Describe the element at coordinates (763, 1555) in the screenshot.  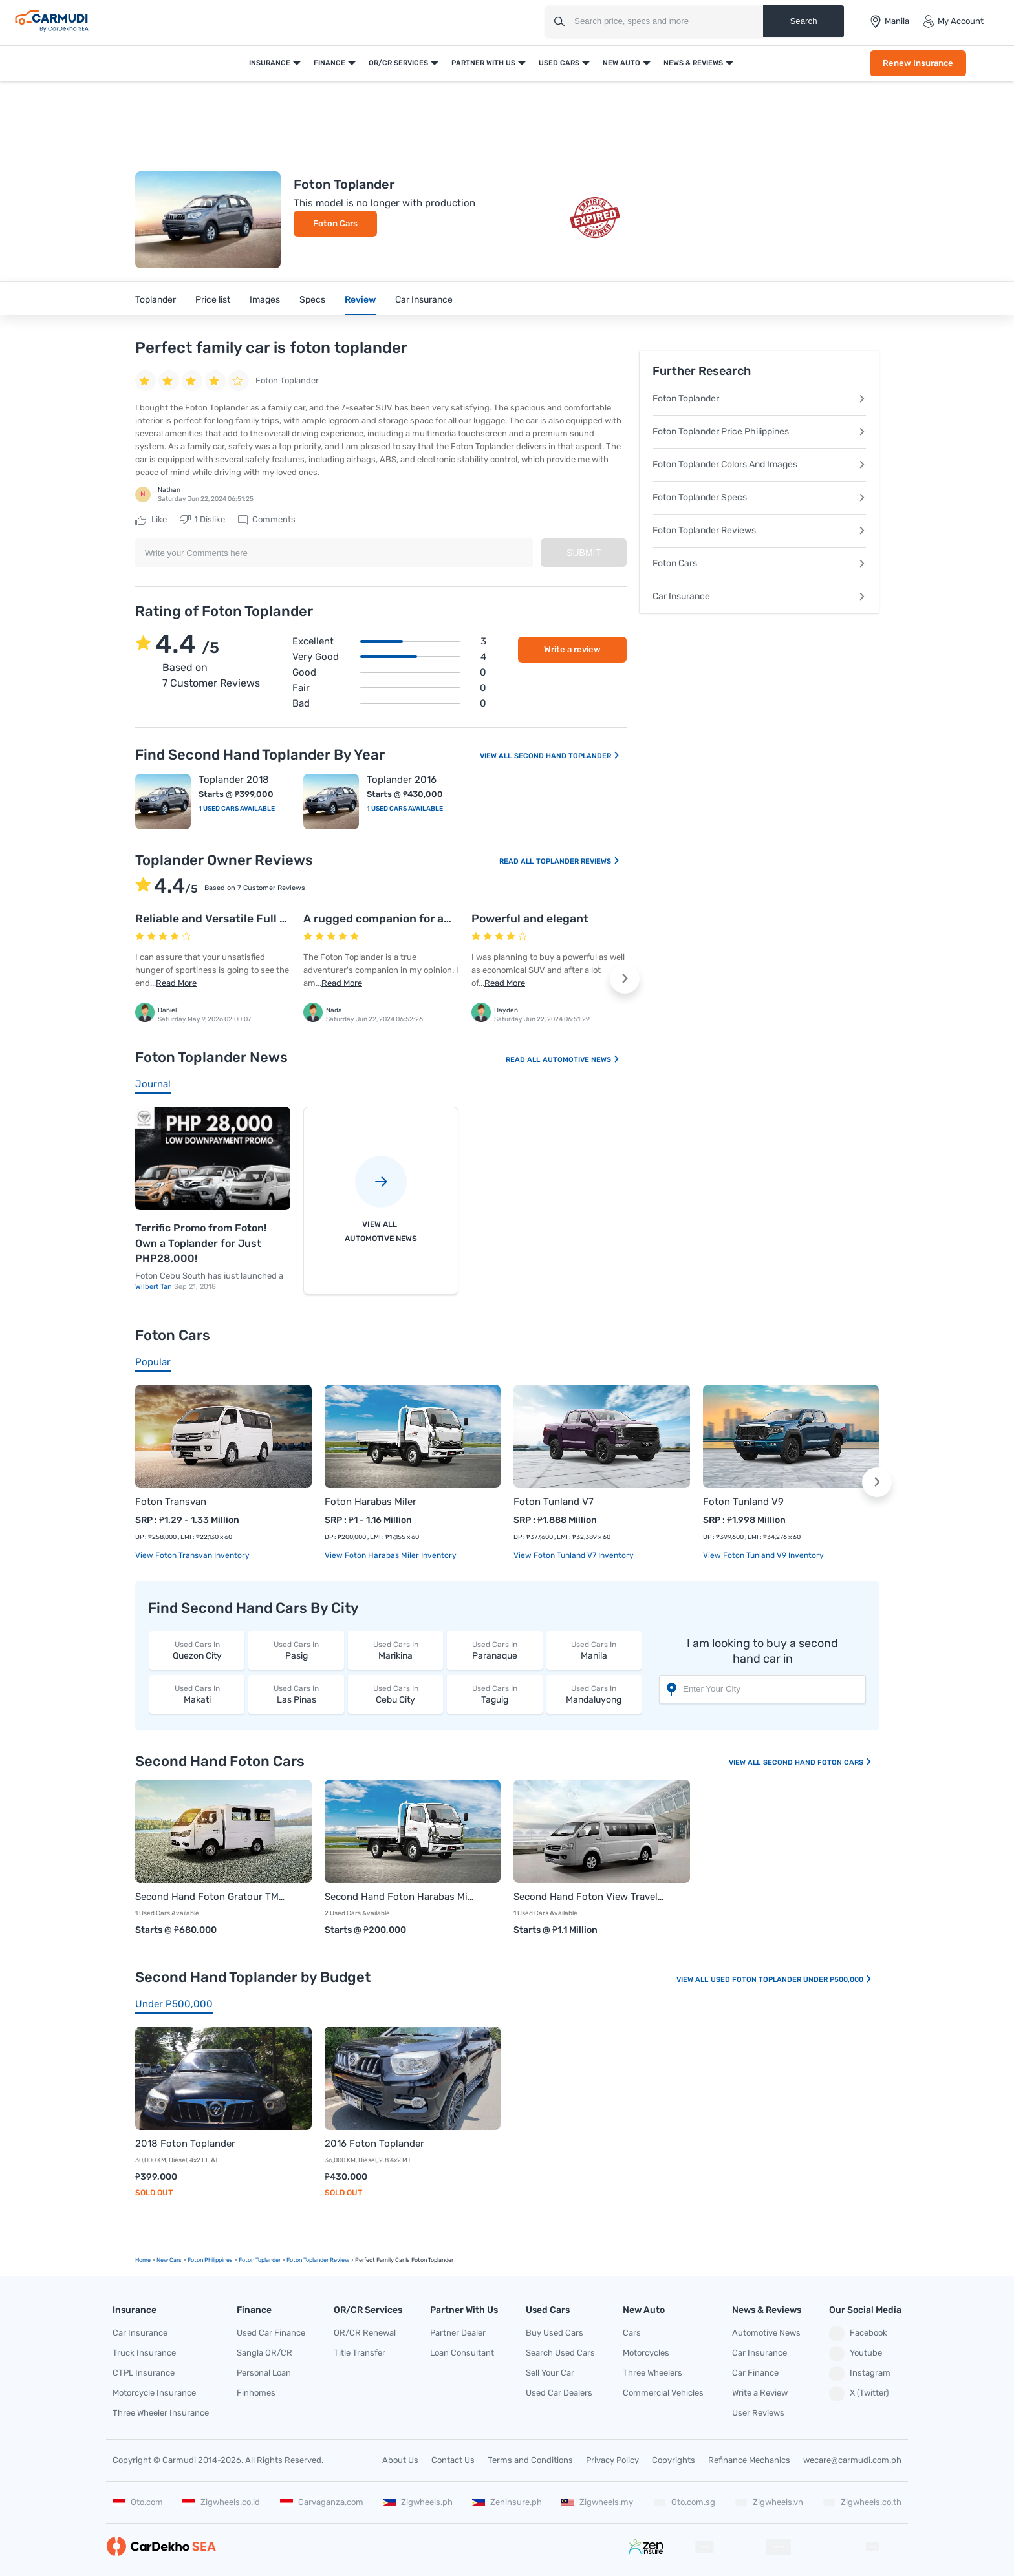
I see `View Foton Tunland V9 Inventory` at that location.